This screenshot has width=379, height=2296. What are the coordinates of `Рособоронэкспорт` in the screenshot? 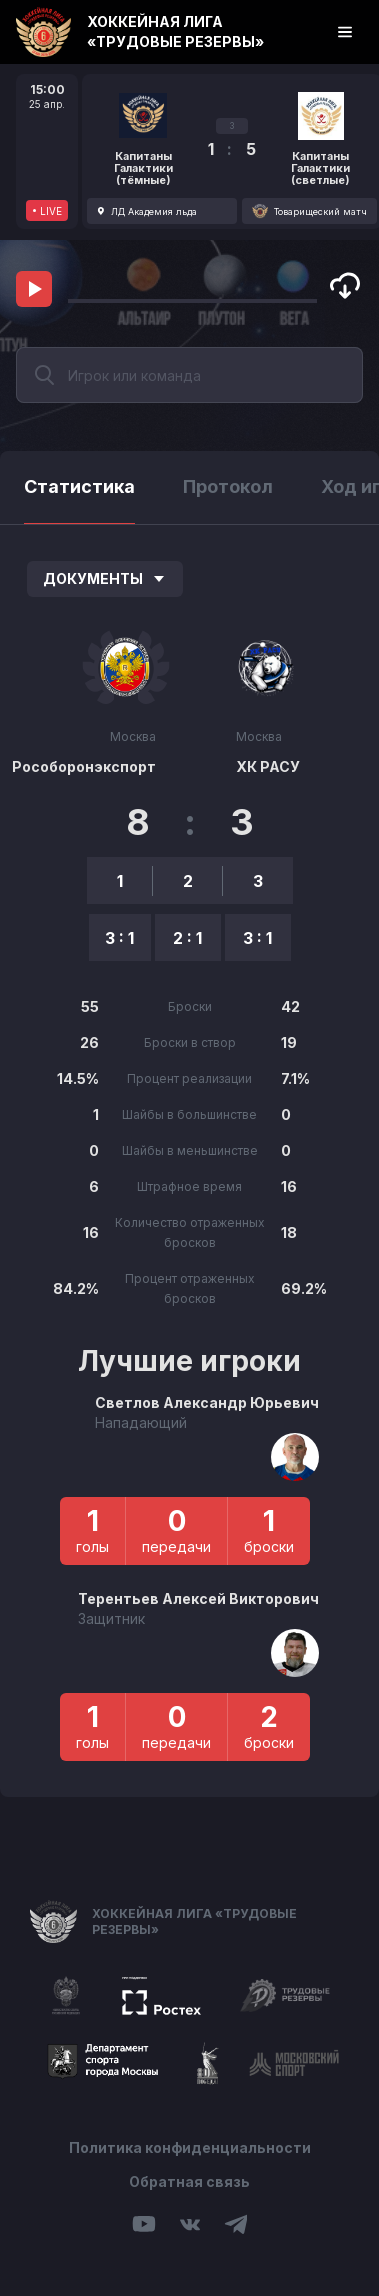 It's located at (84, 766).